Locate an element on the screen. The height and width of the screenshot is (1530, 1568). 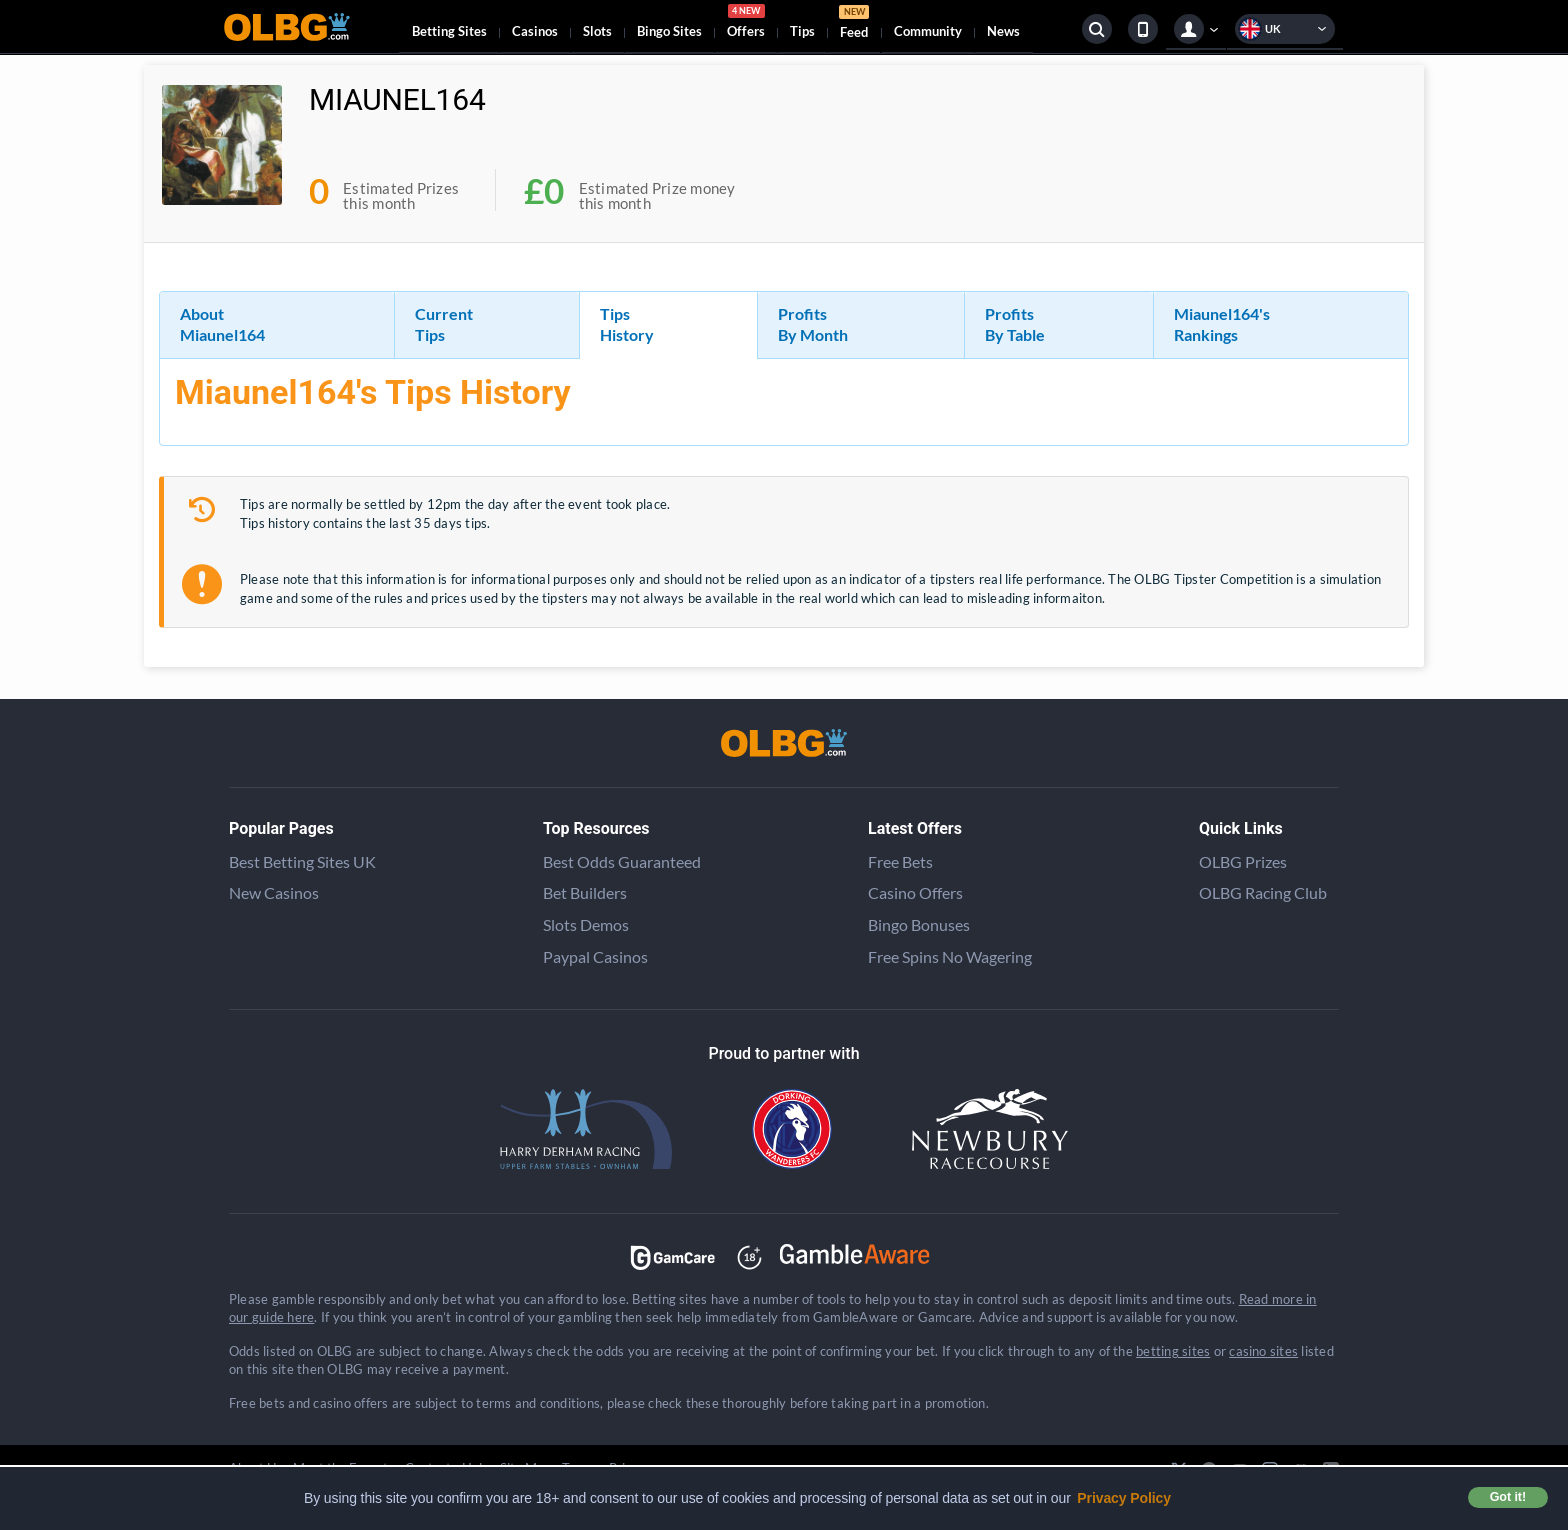
Free Spins No Wagering is located at coordinates (950, 956).